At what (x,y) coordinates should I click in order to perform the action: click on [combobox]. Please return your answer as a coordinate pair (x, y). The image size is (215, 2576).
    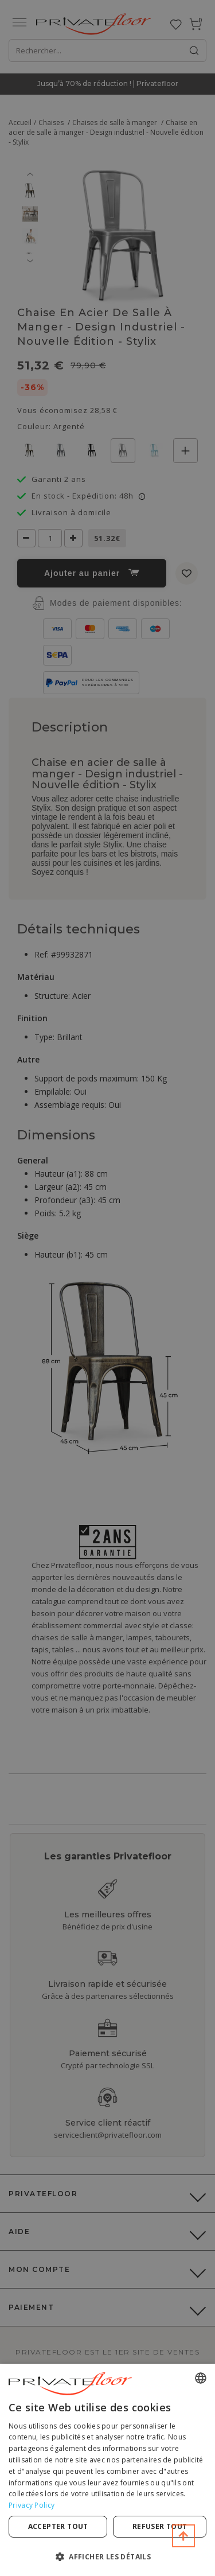
    Looking at the image, I should click on (200, 2378).